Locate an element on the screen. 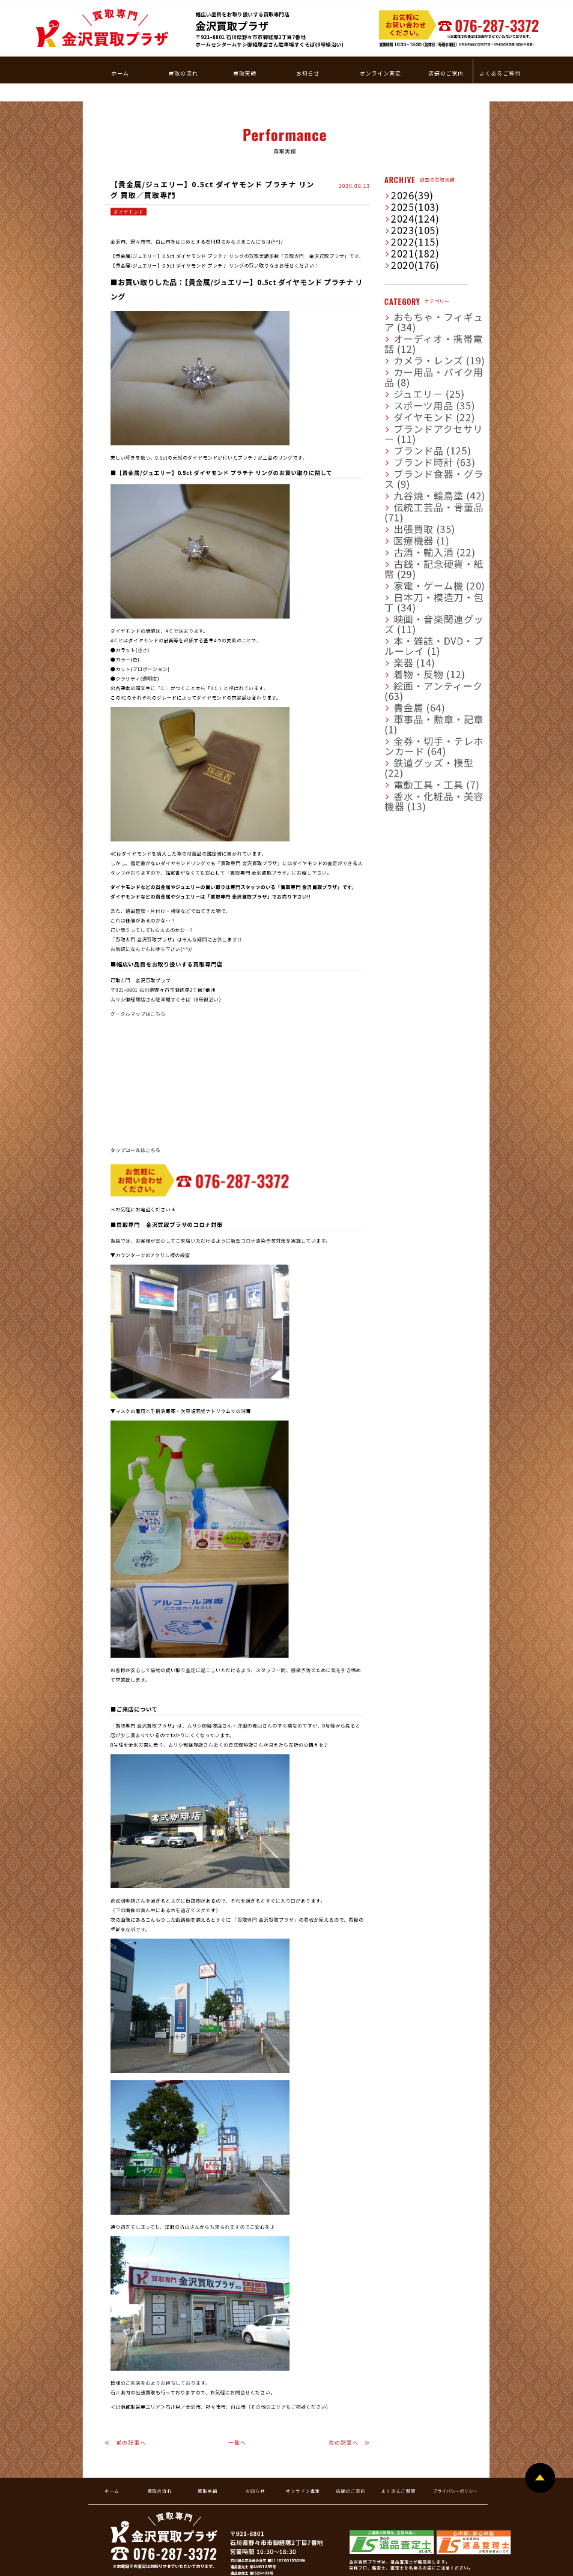  カメラ・レンズ (19) is located at coordinates (412, 254).